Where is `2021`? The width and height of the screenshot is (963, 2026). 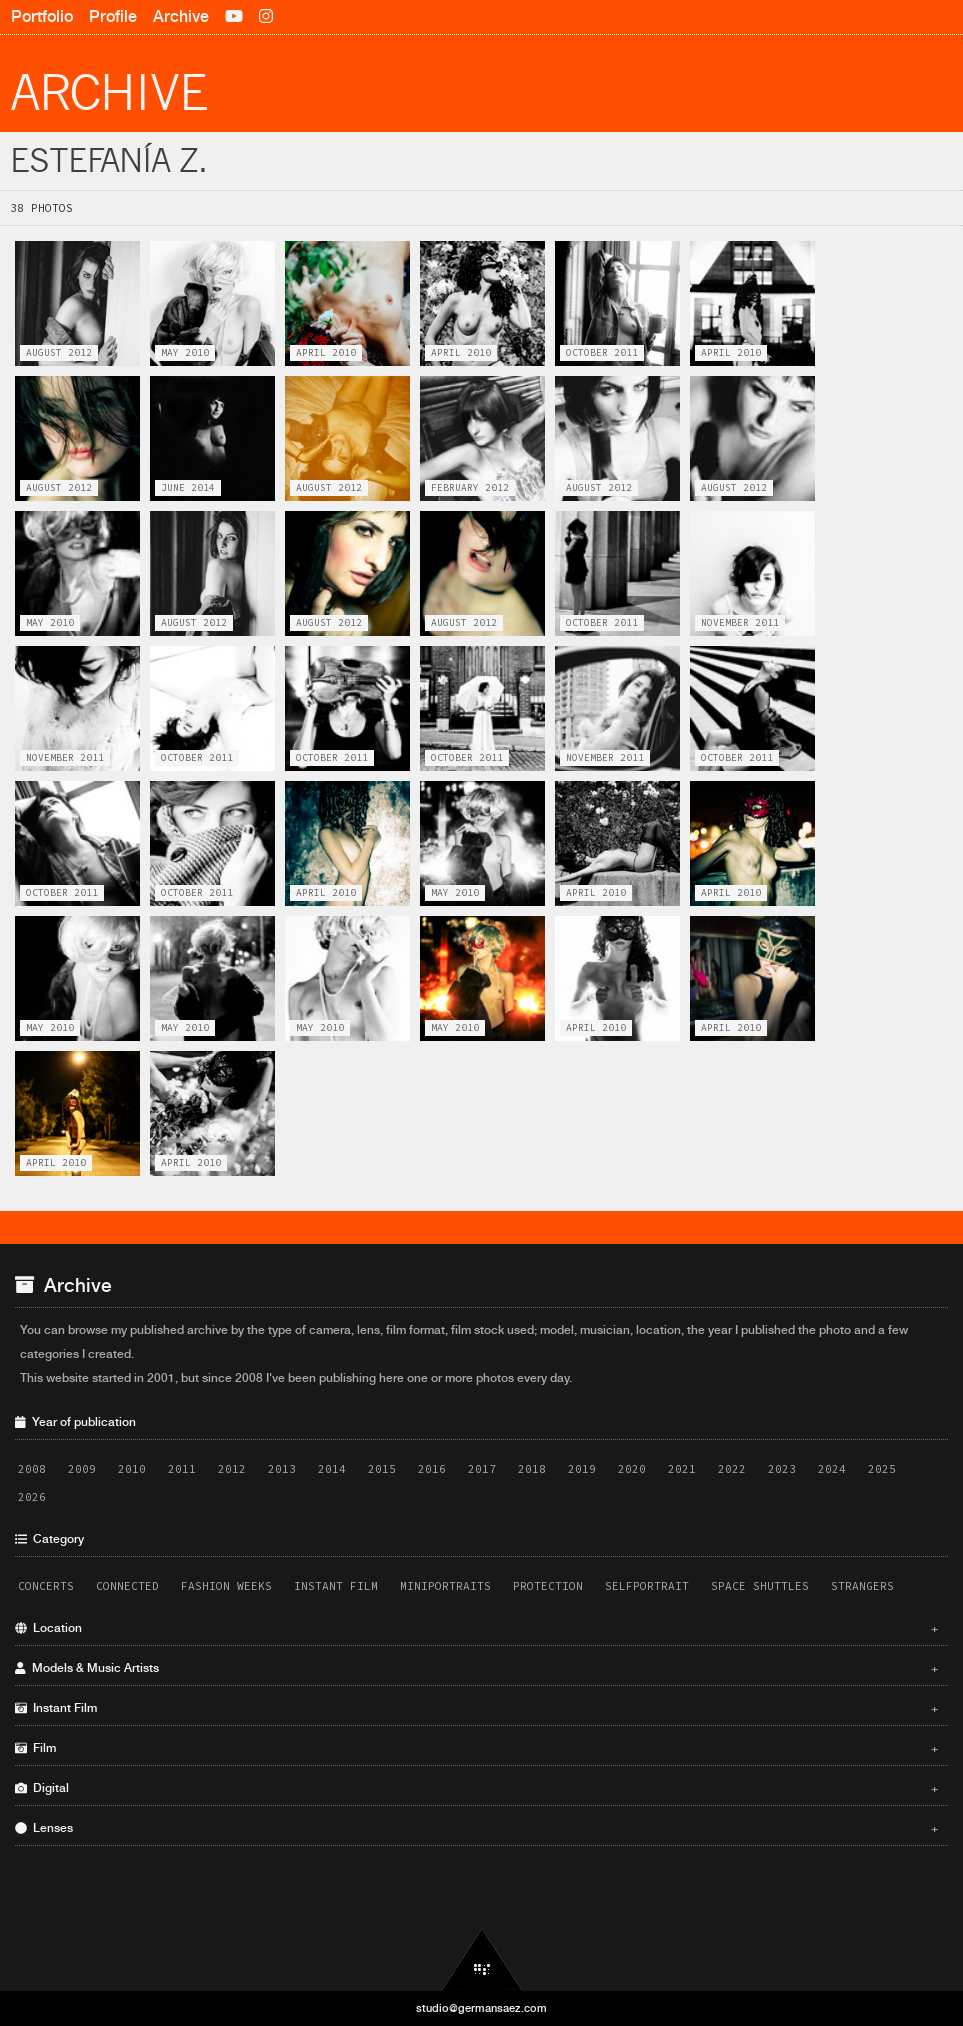 2021 is located at coordinates (682, 1469).